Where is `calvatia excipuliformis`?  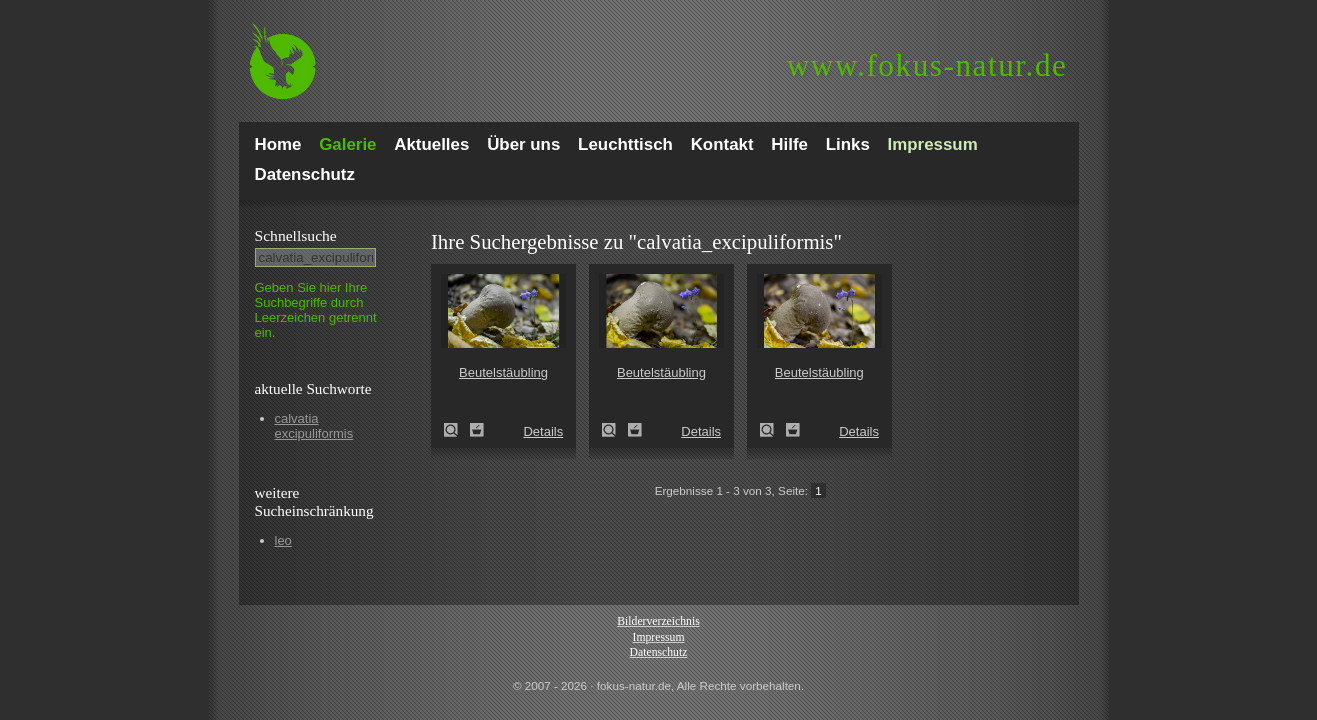
calvatia excipuliformis is located at coordinates (314, 426).